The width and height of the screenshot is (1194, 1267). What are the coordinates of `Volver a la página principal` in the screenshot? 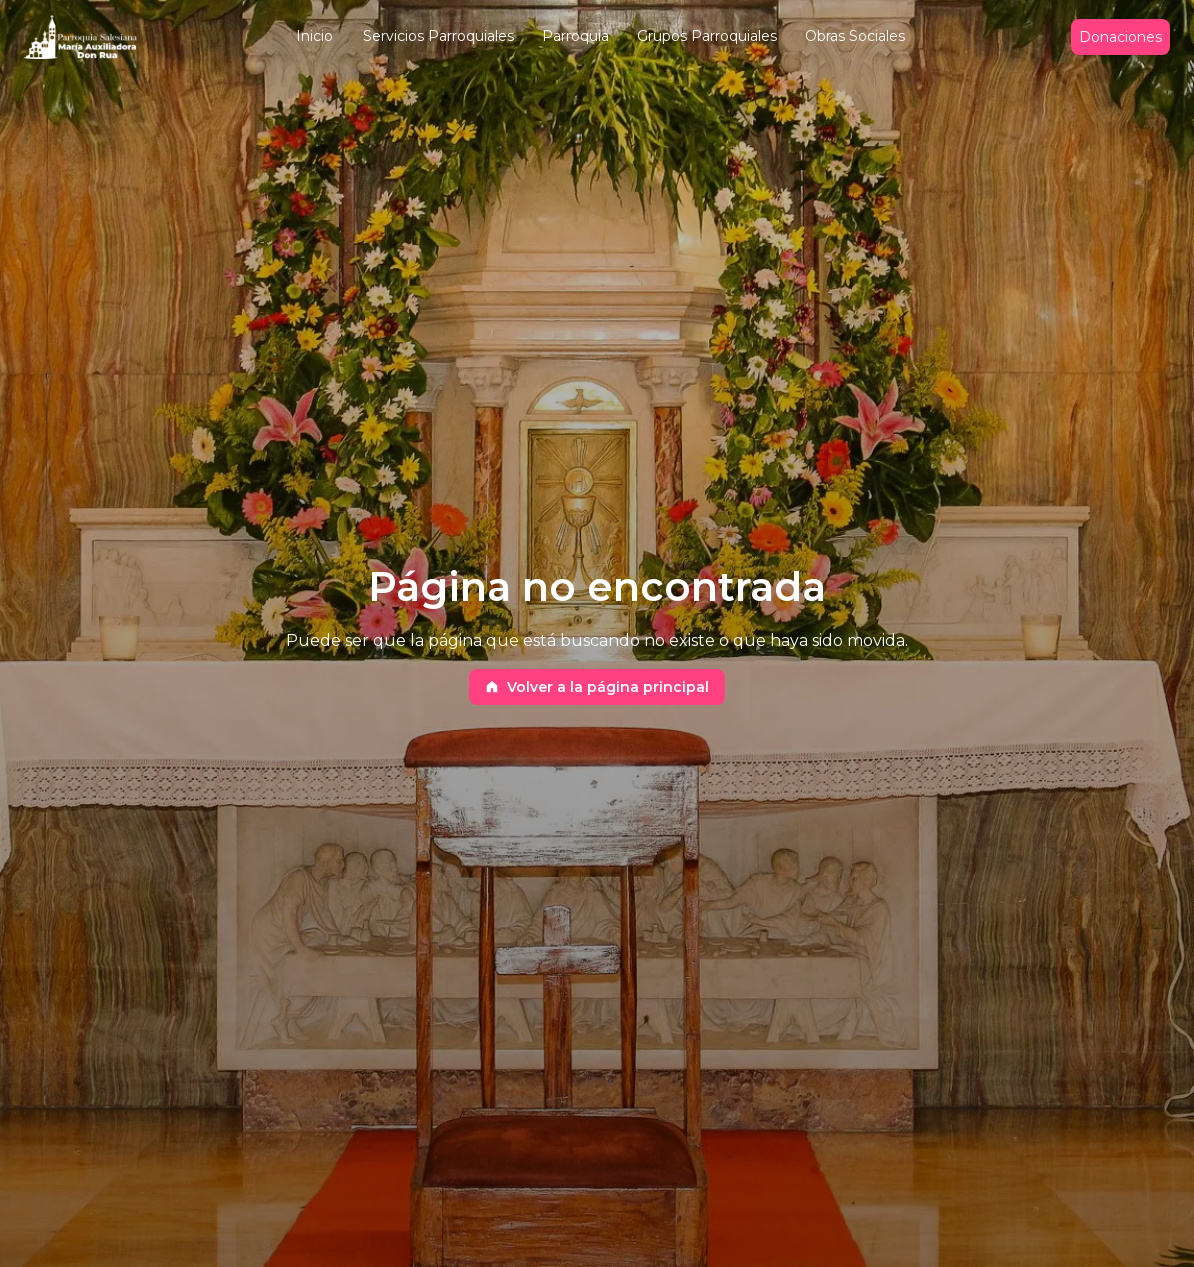 It's located at (597, 687).